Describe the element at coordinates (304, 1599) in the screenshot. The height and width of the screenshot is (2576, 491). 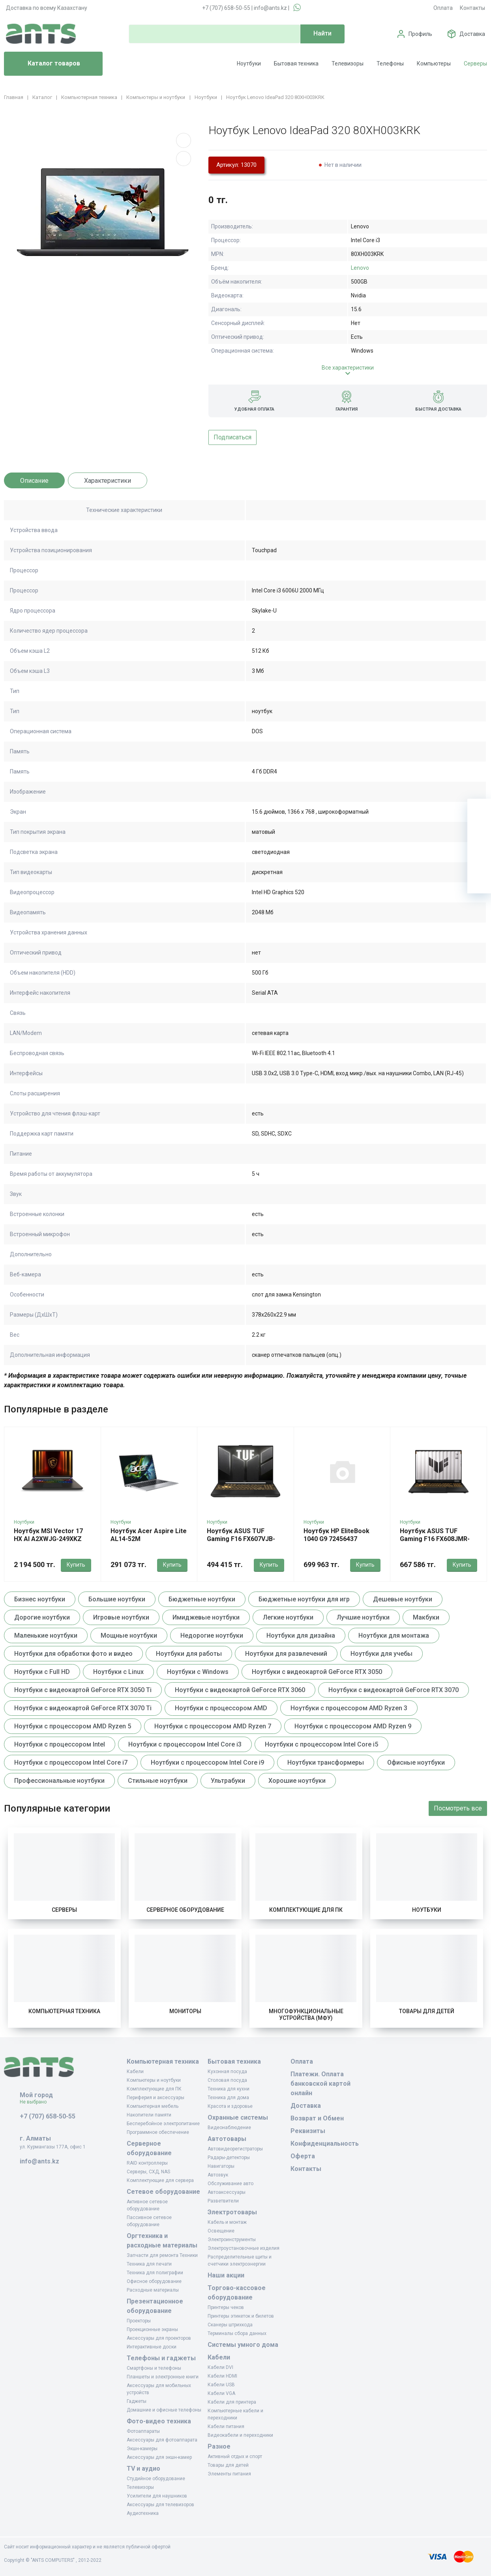
I see `Бюджетные ноутбуки для игр` at that location.